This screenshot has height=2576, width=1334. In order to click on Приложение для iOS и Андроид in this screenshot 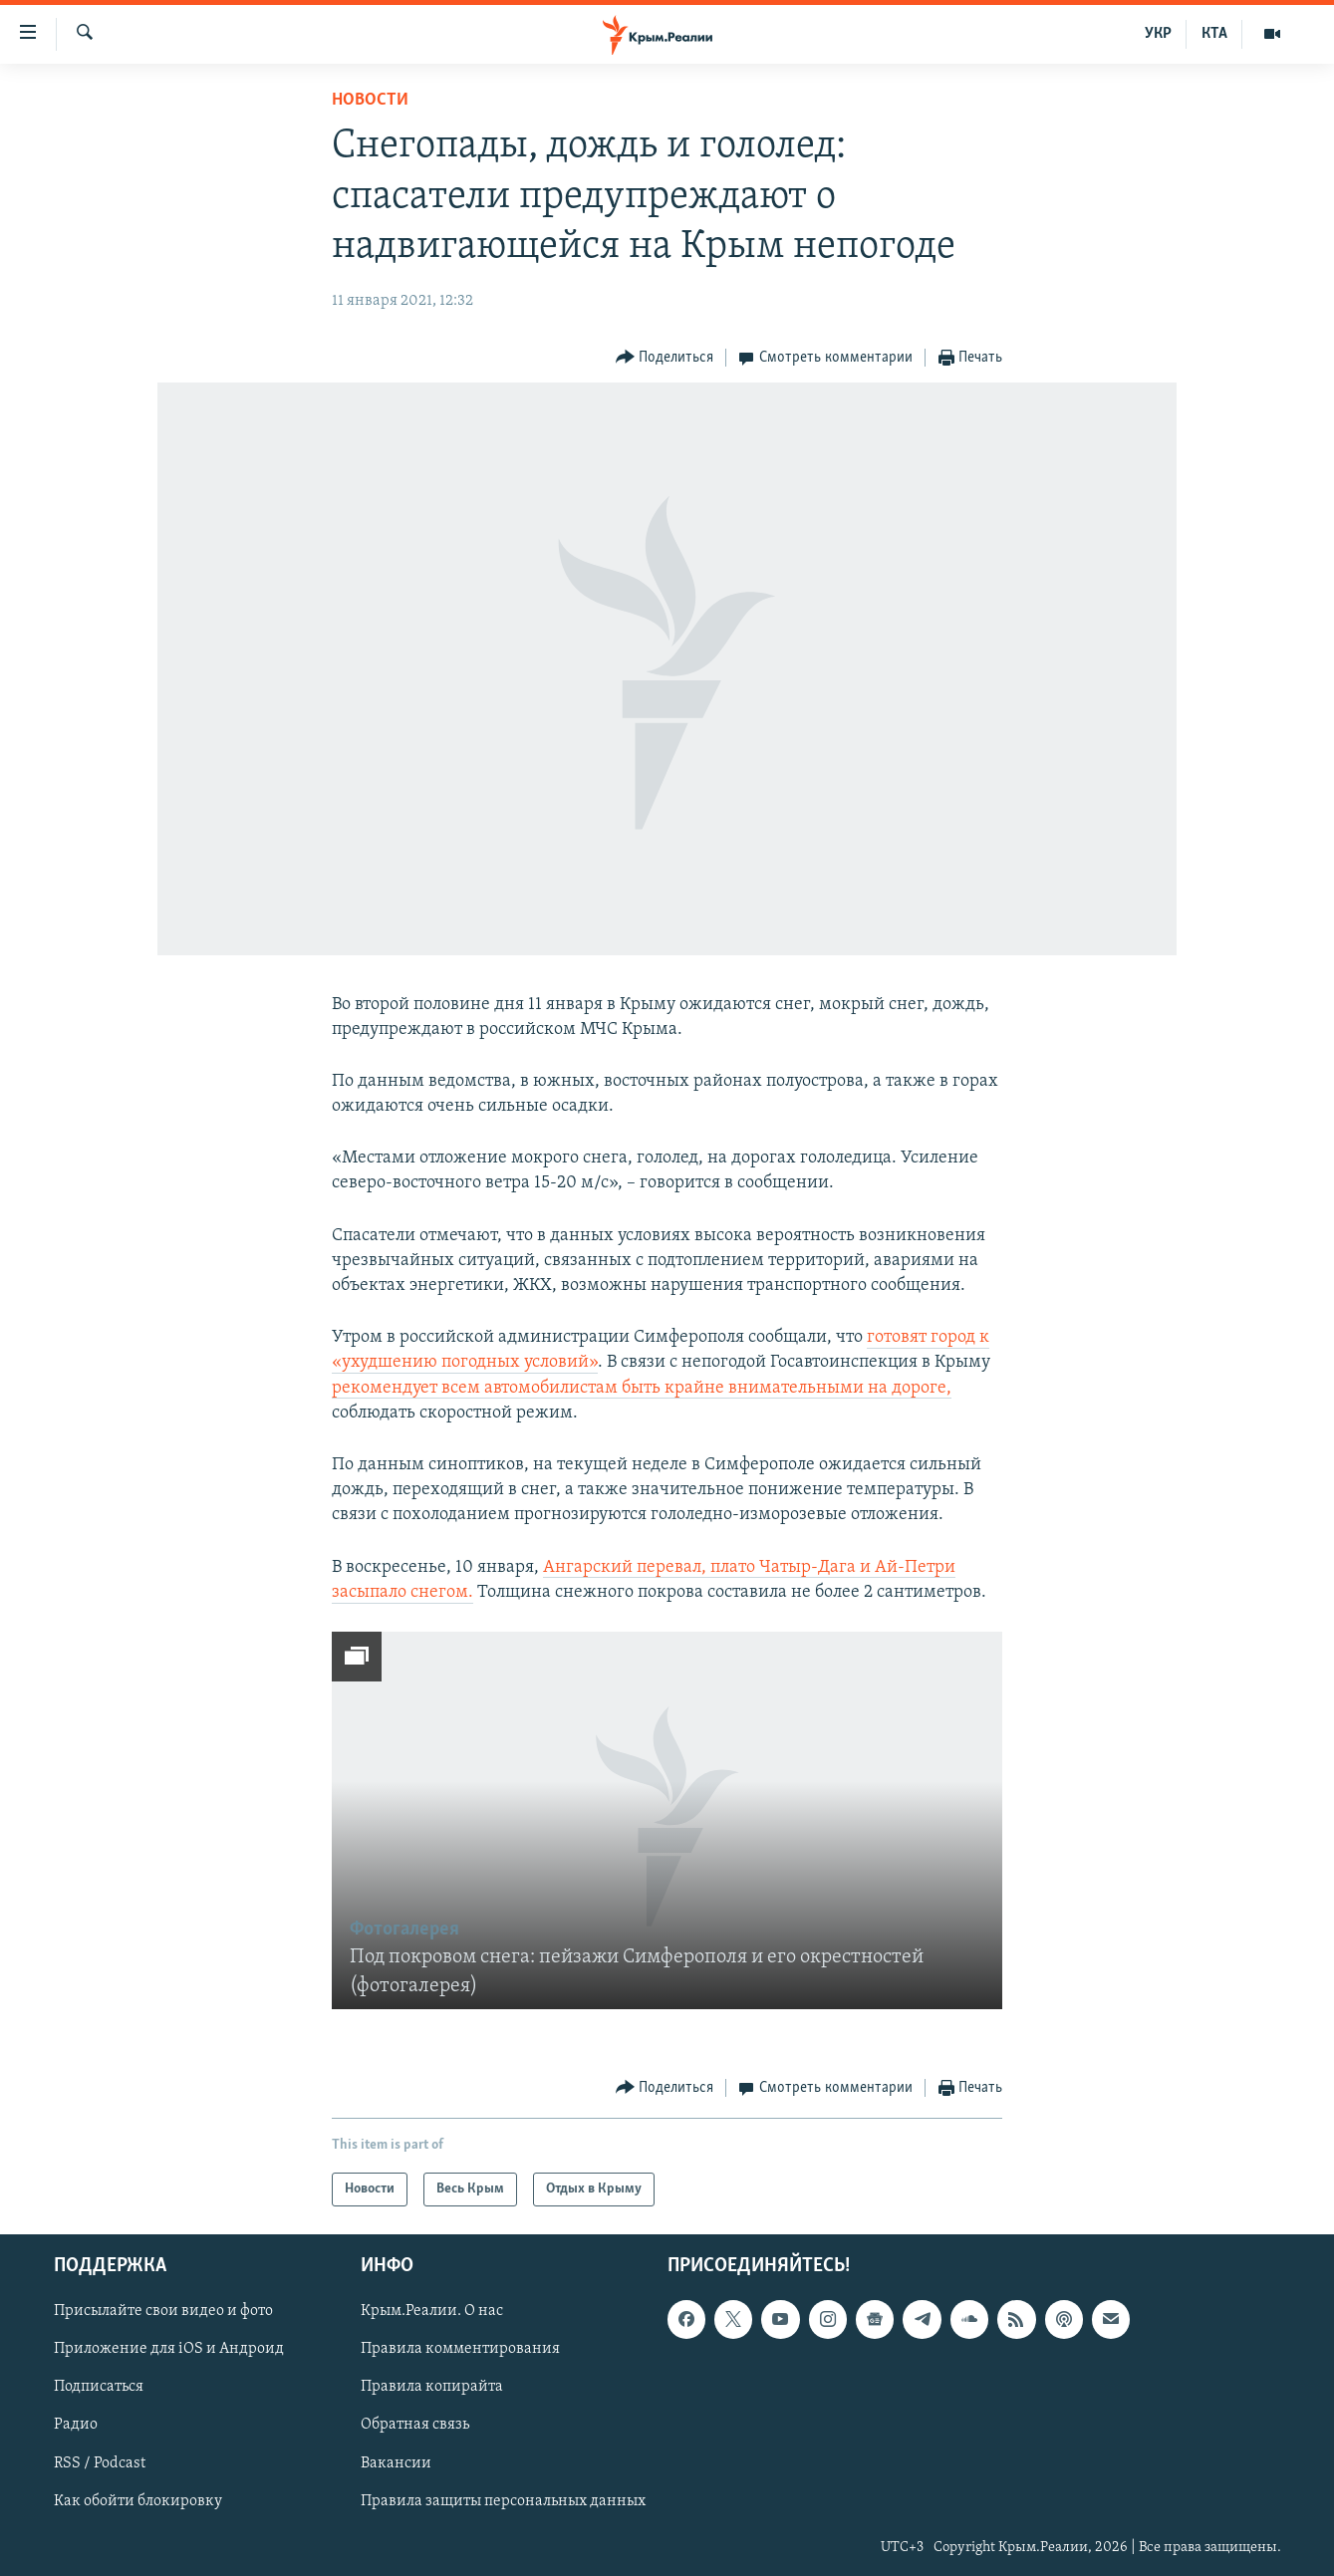, I will do `click(169, 2349)`.